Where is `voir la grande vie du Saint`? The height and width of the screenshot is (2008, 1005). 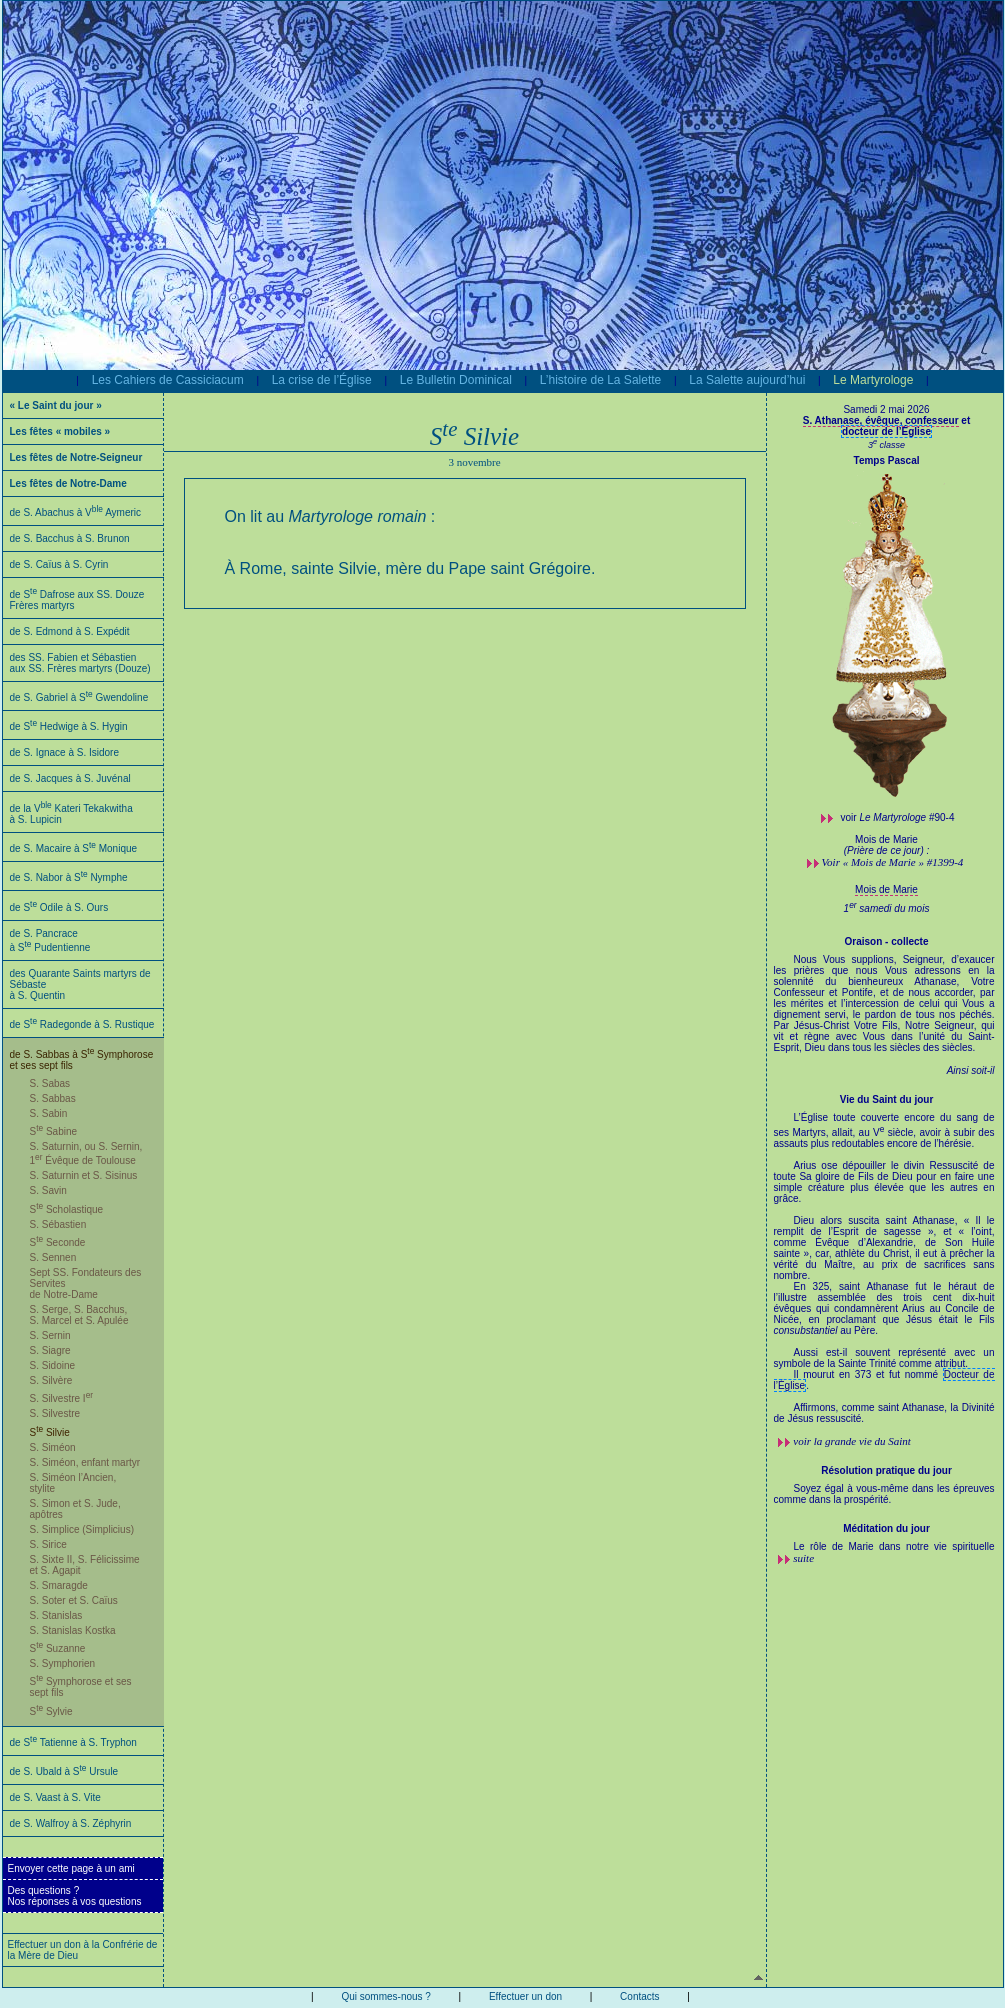 voir la grande vie du Saint is located at coordinates (852, 1441).